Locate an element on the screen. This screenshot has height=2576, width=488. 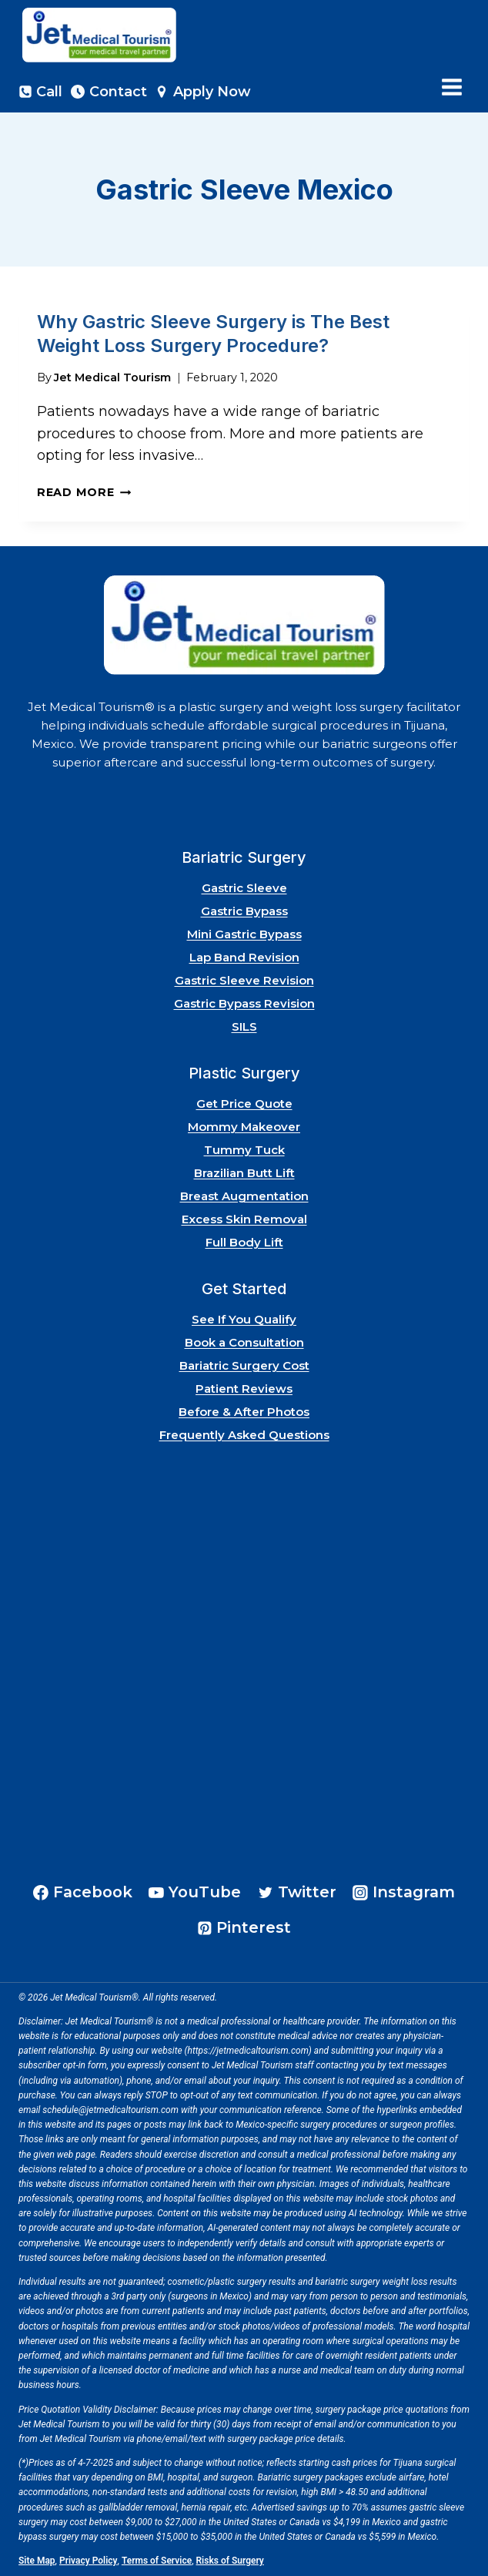
Before & After Photos is located at coordinates (244, 1411).